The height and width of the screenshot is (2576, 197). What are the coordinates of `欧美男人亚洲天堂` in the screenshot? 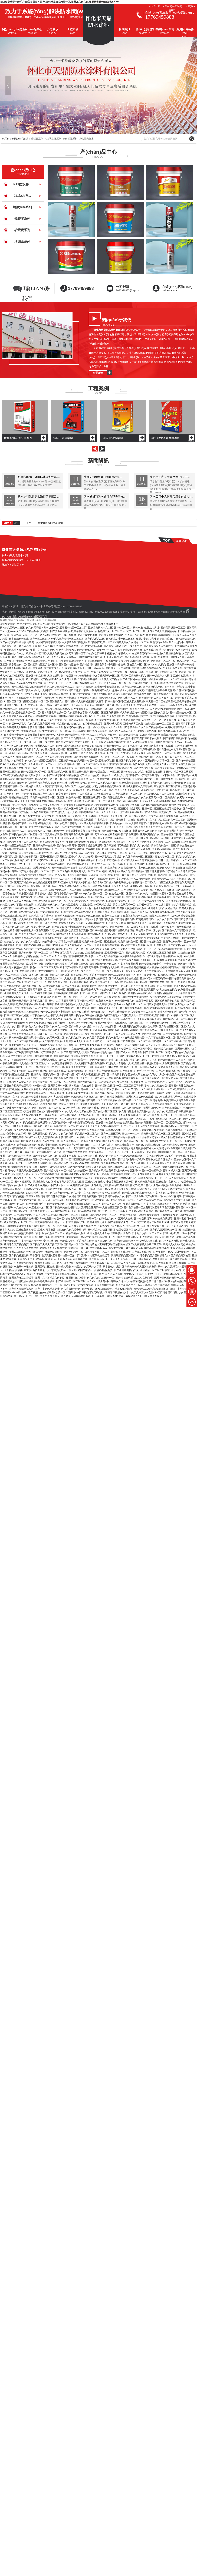 It's located at (159, 915).